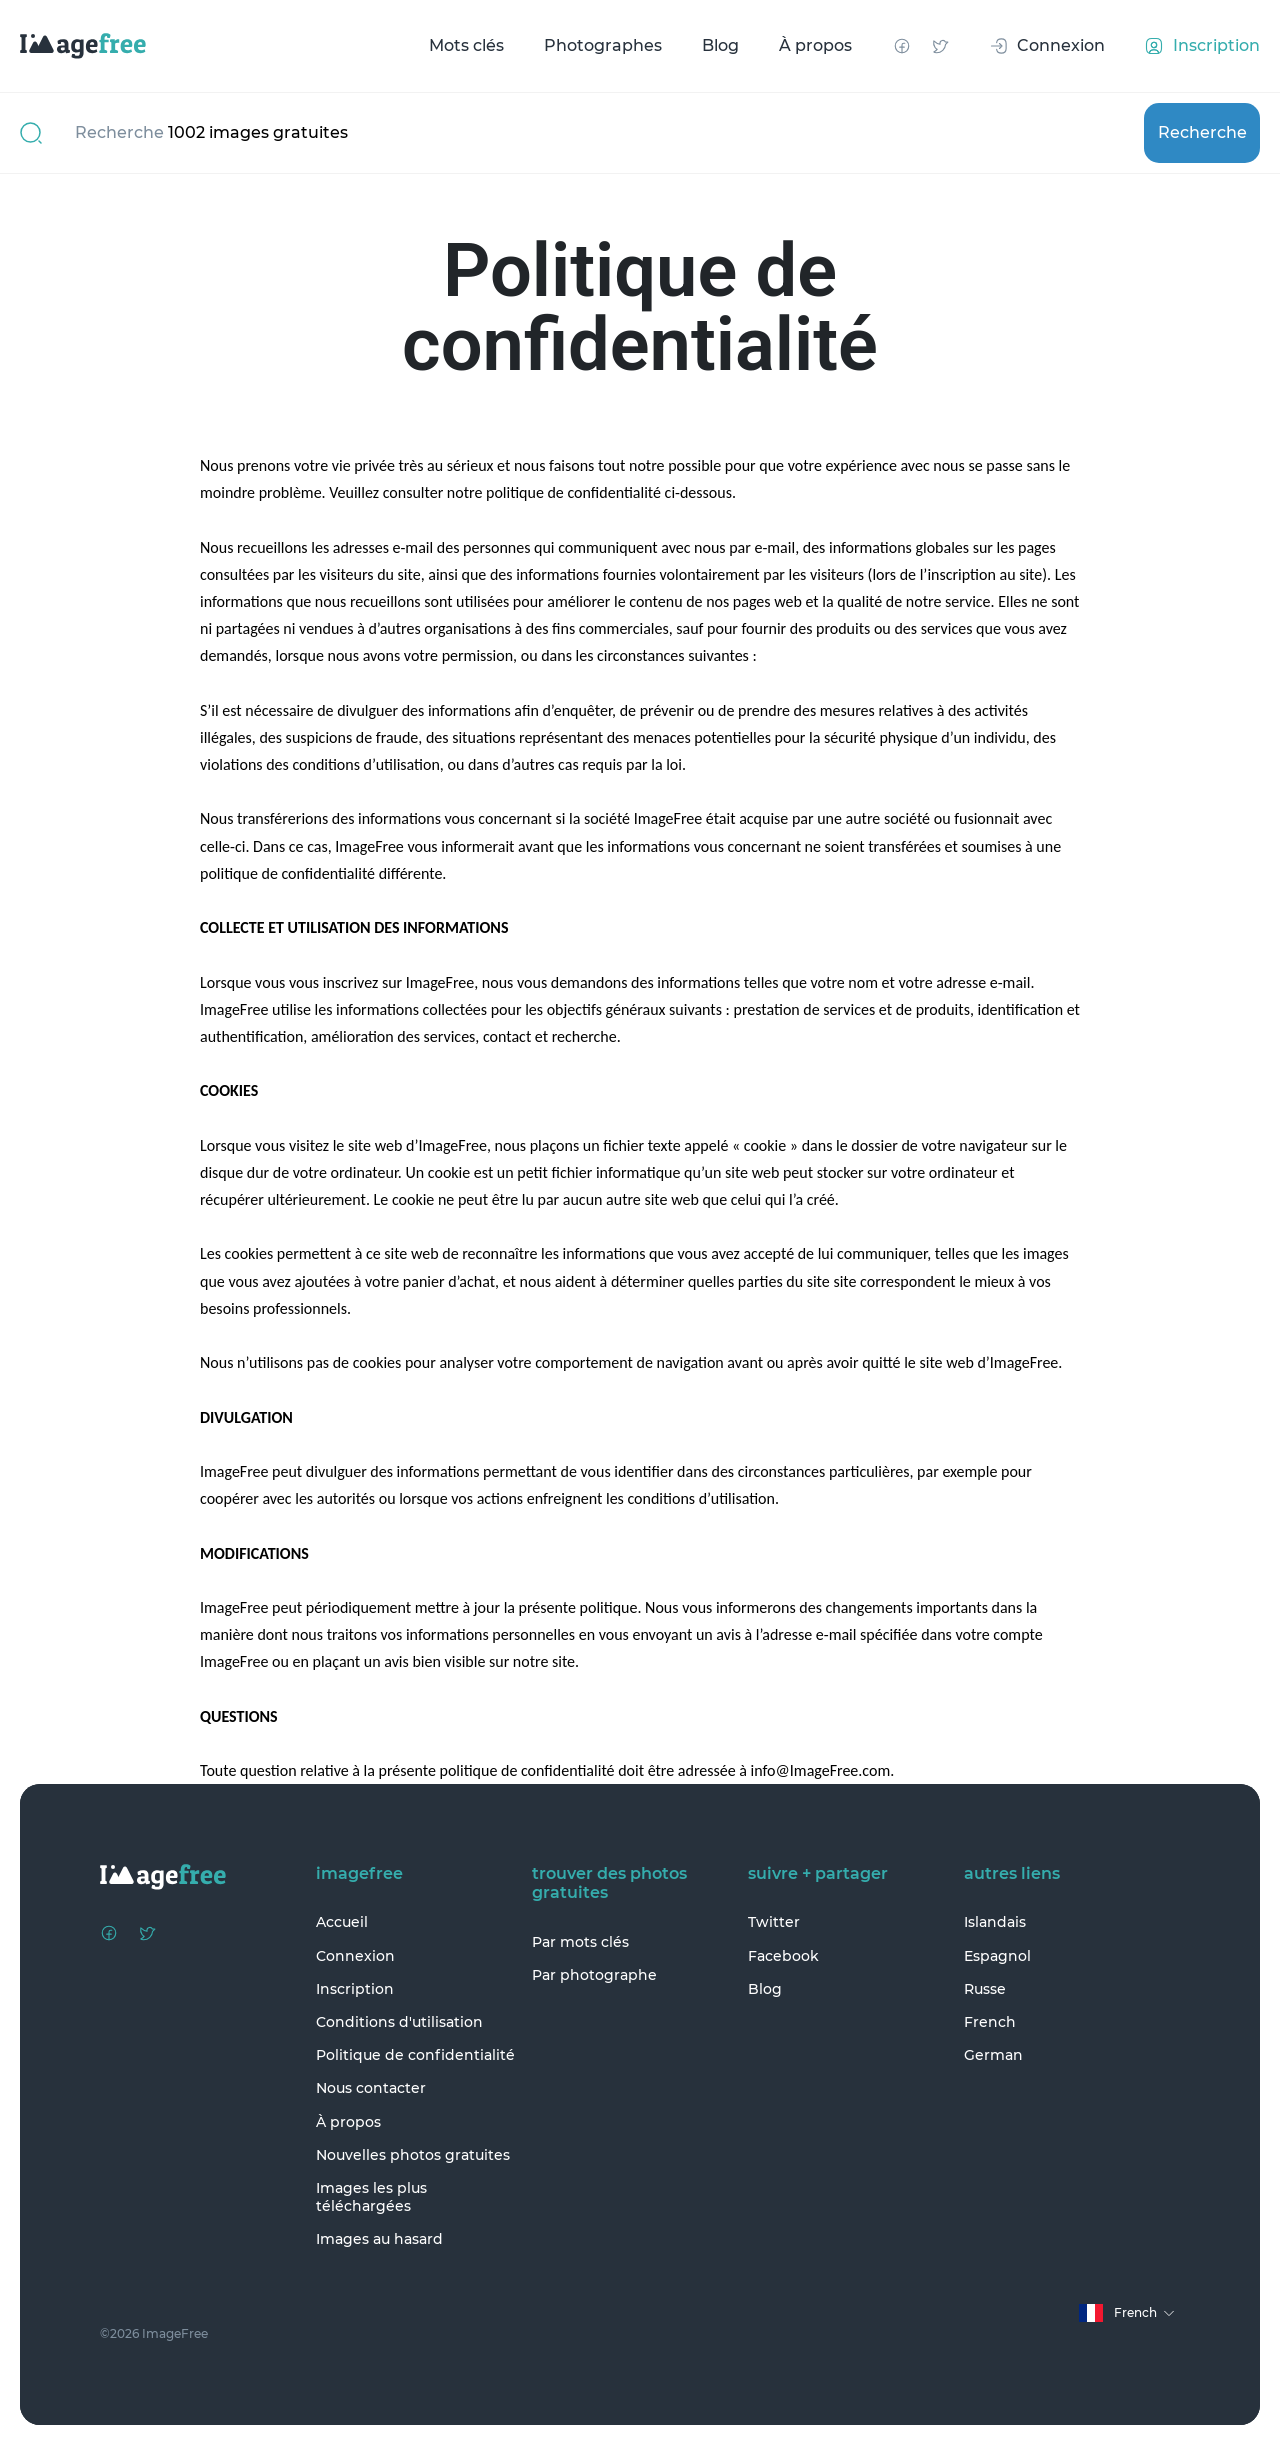  I want to click on German, so click(993, 2055).